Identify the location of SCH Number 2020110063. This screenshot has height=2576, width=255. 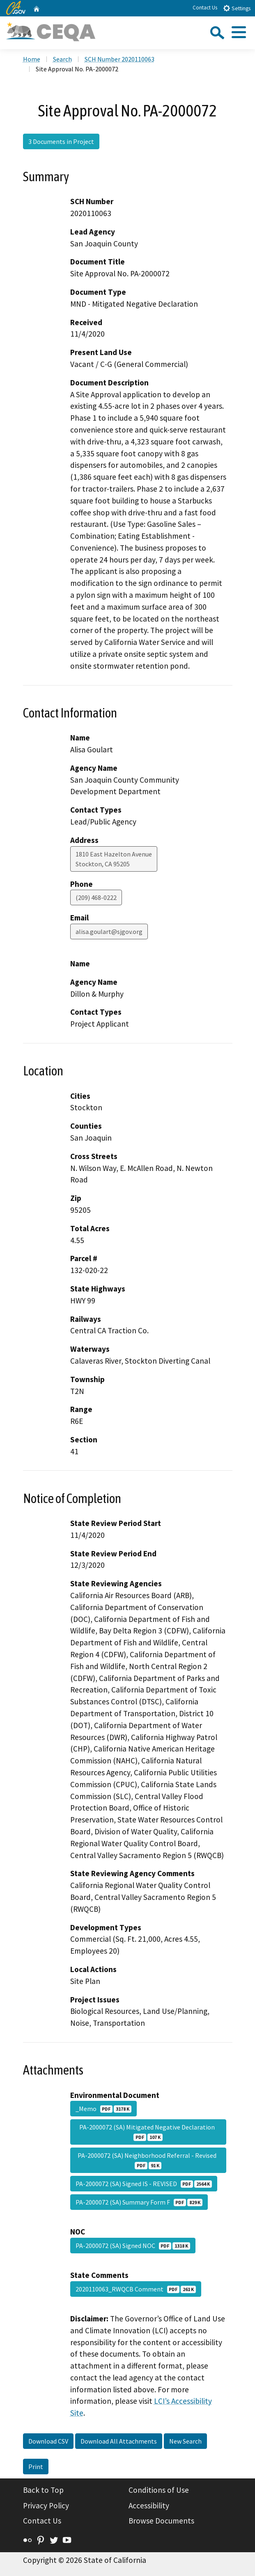
(119, 59).